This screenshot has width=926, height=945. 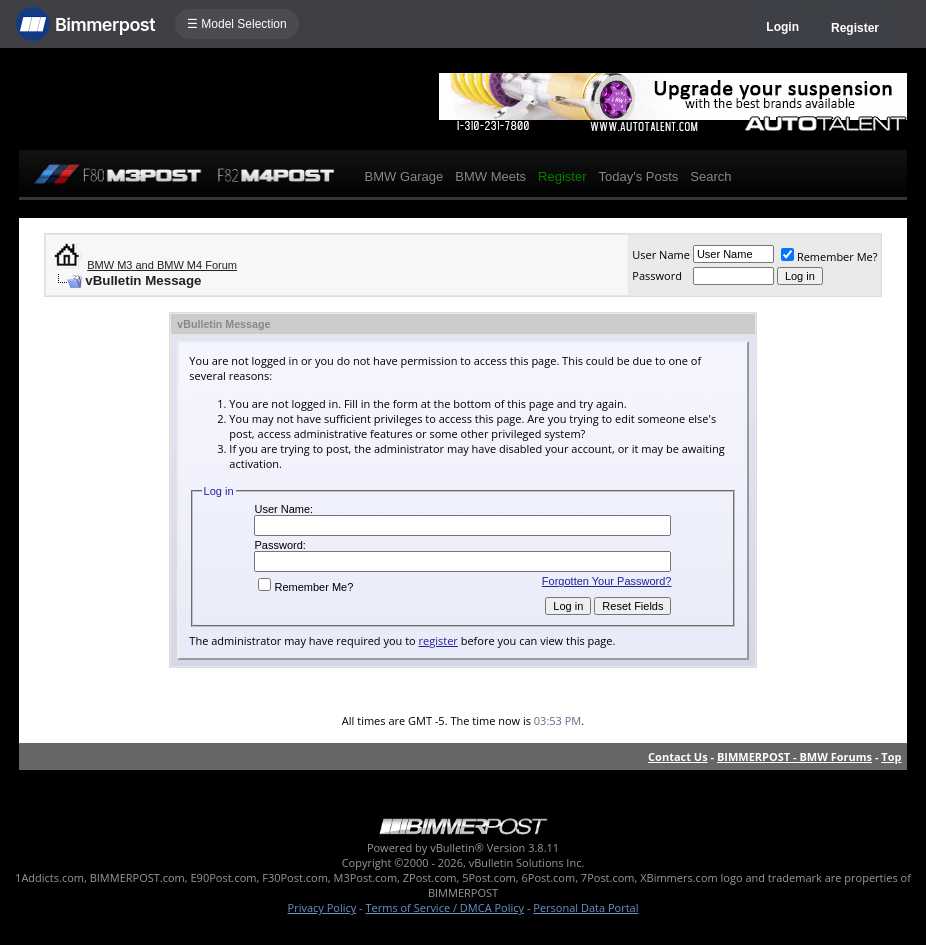 I want to click on BMW Garage, so click(x=404, y=176).